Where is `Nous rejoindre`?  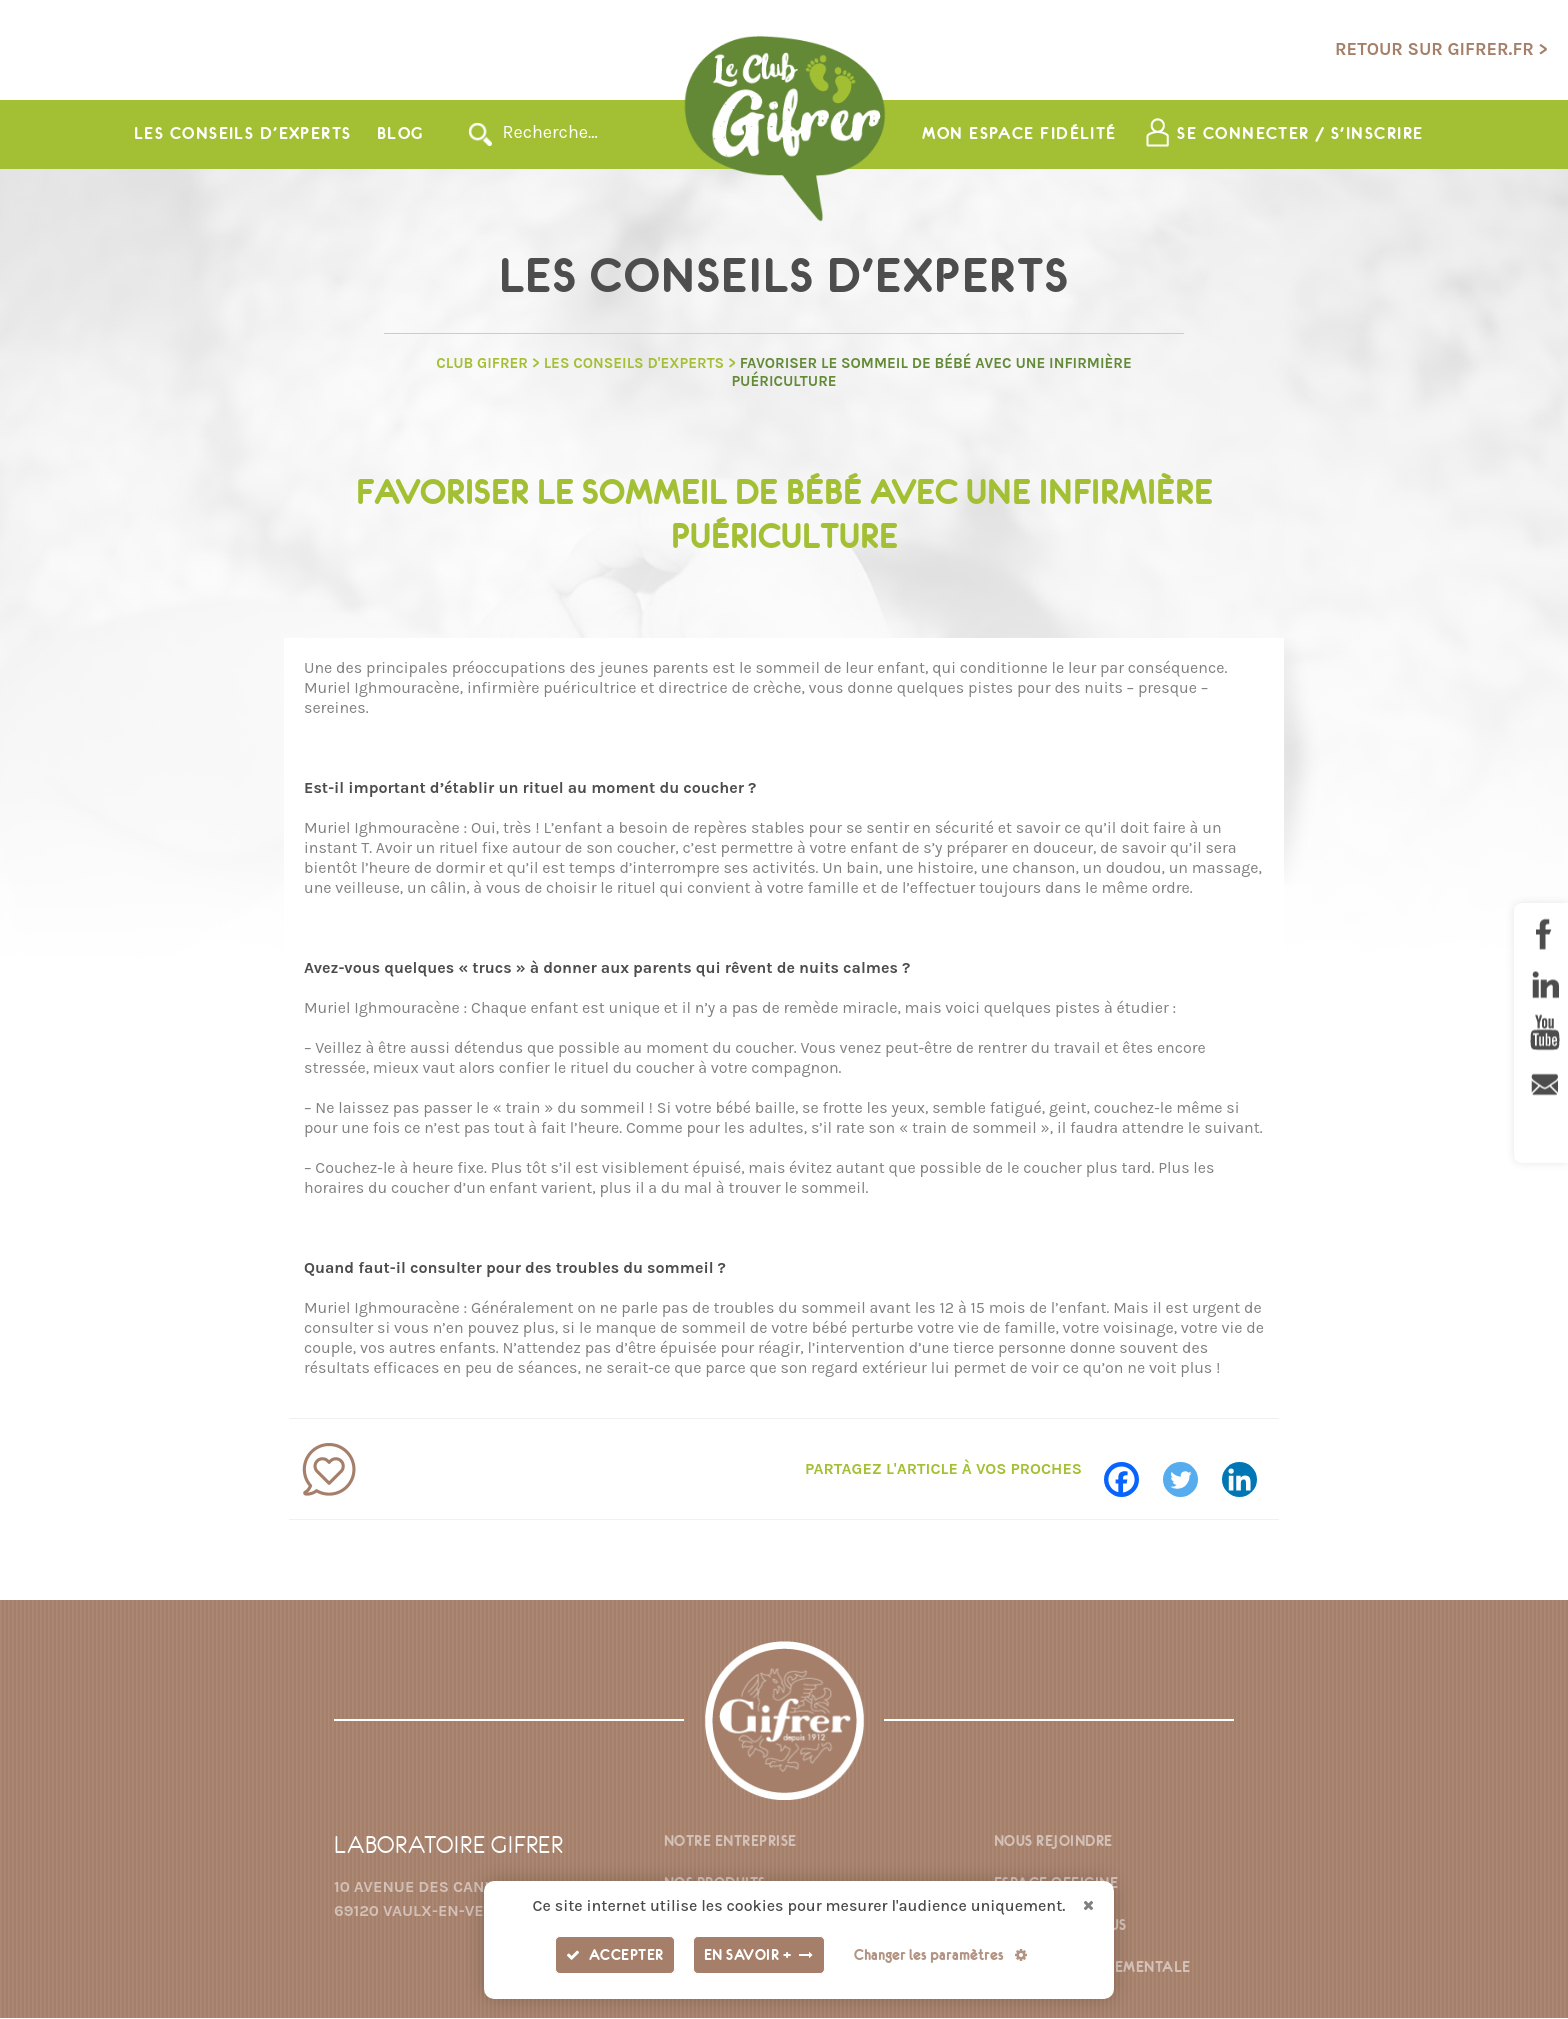
Nous rejoindre is located at coordinates (1053, 1842).